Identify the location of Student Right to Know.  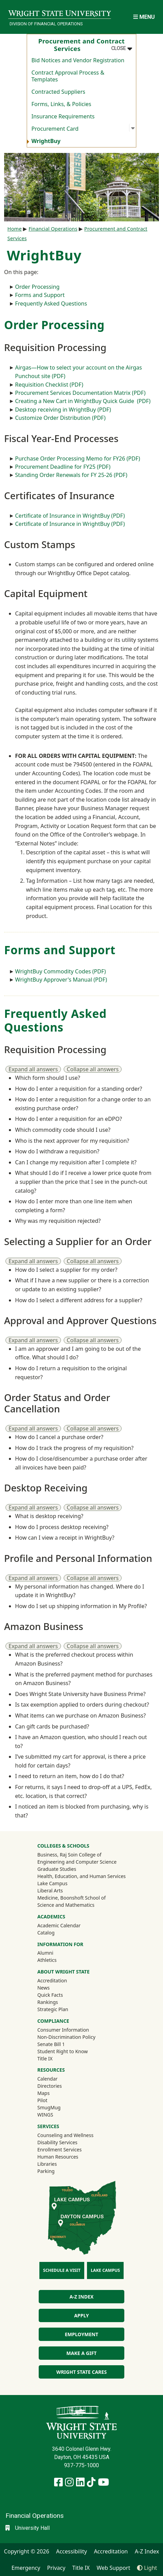
(62, 2051).